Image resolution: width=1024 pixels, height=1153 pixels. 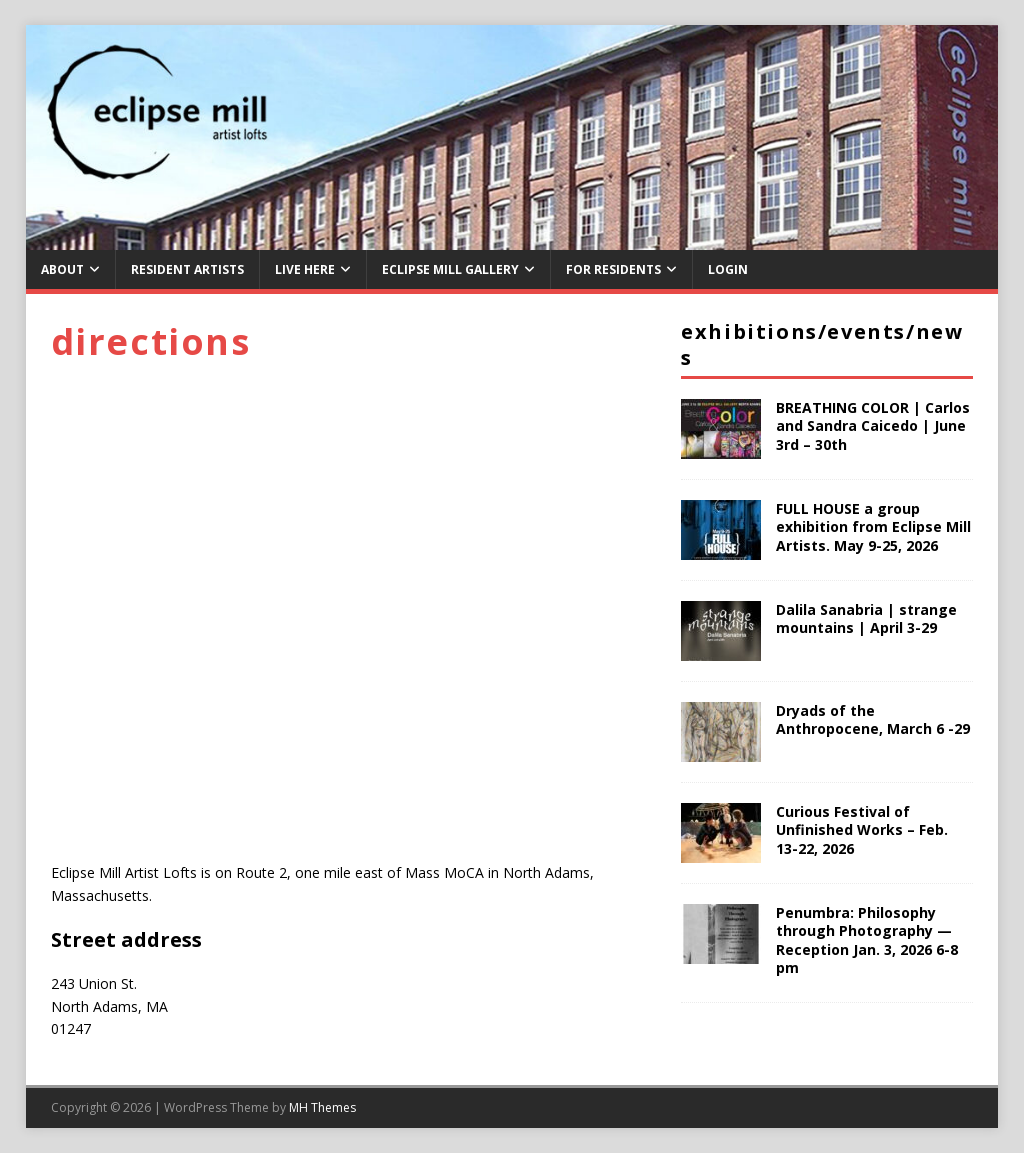 What do you see at coordinates (866, 618) in the screenshot?
I see `Dalila Sanabria | strange mountains | April 3-29` at bounding box center [866, 618].